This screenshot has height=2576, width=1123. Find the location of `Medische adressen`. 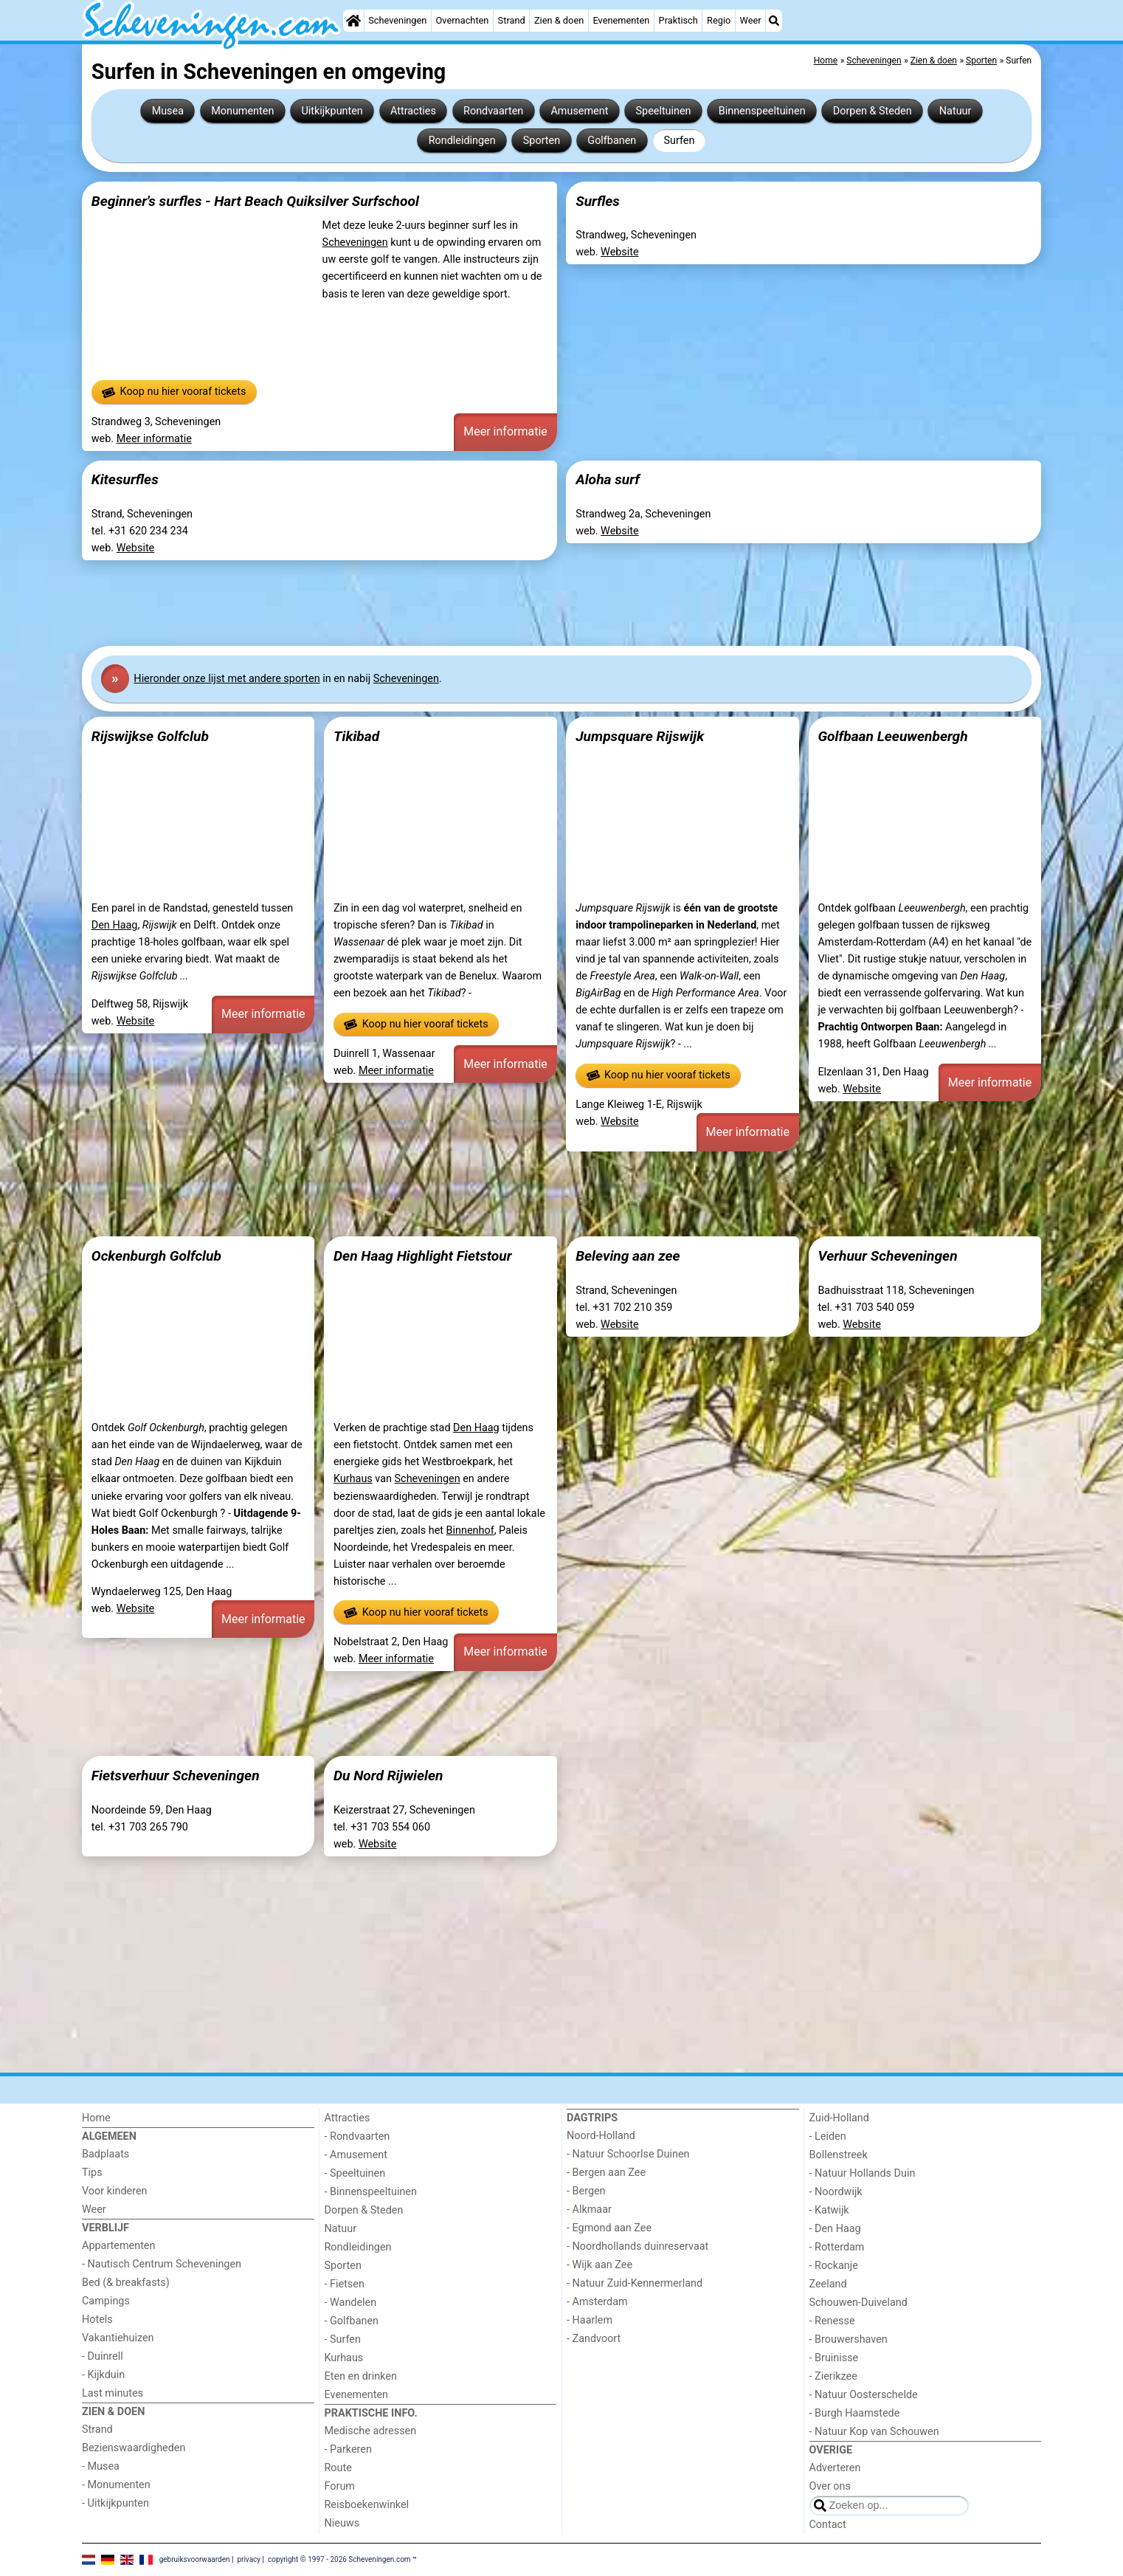

Medische adressen is located at coordinates (371, 2431).